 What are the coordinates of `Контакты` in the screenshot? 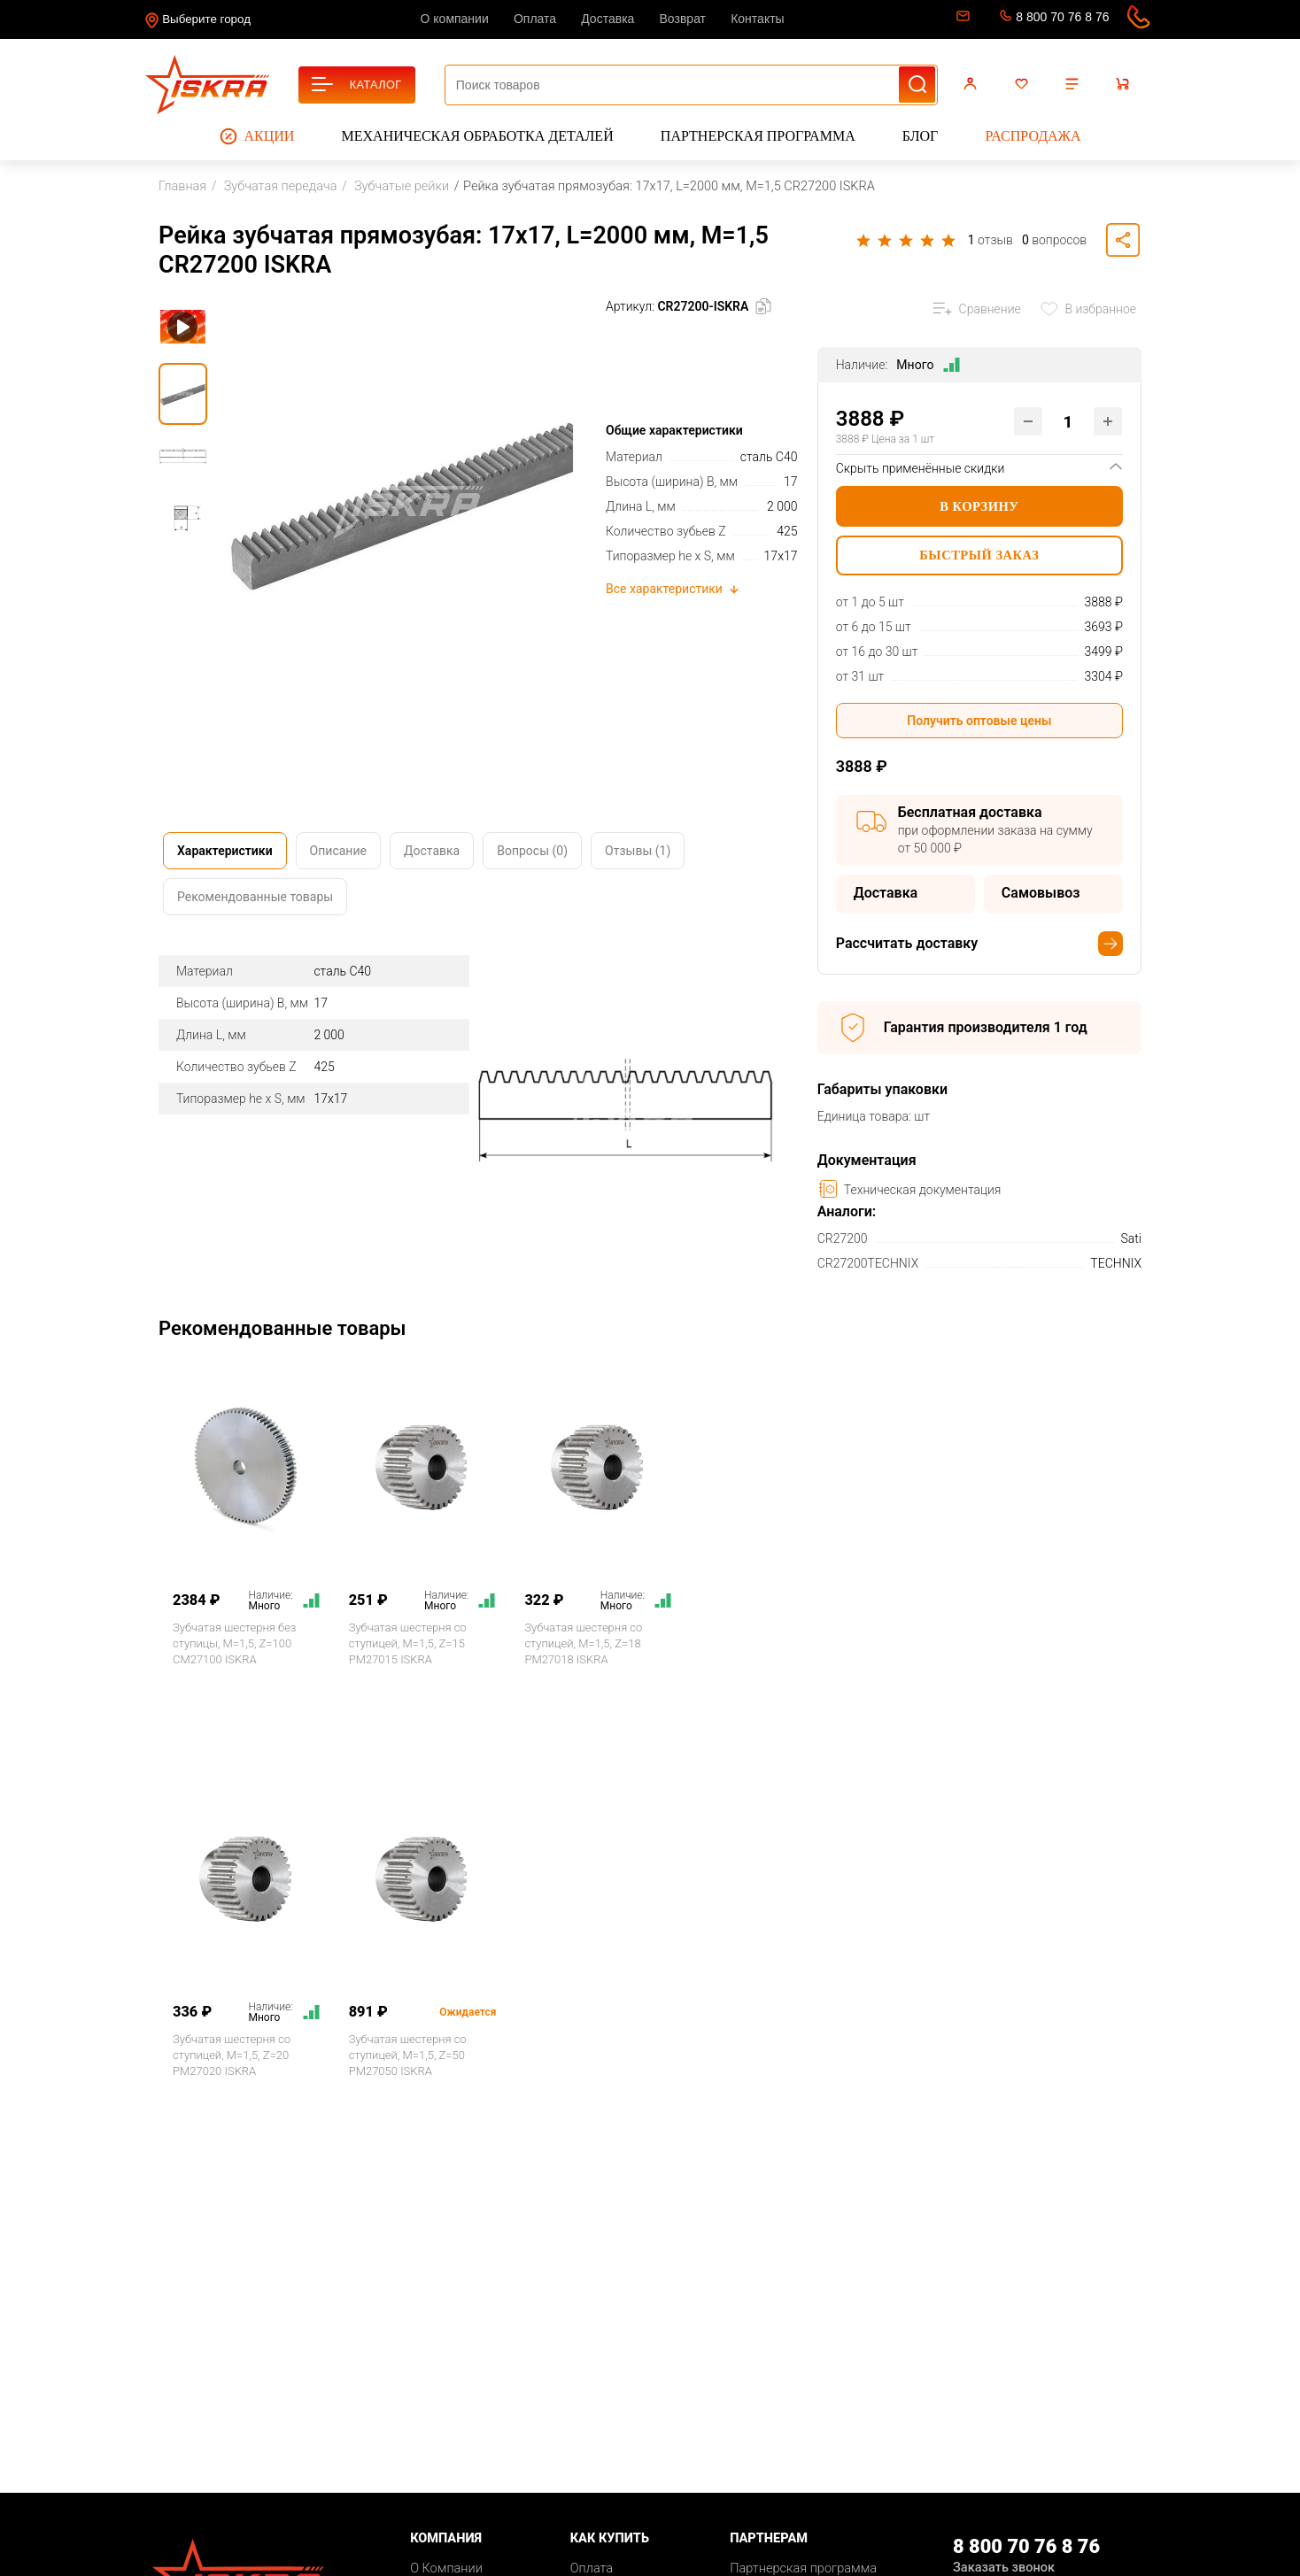 It's located at (757, 19).